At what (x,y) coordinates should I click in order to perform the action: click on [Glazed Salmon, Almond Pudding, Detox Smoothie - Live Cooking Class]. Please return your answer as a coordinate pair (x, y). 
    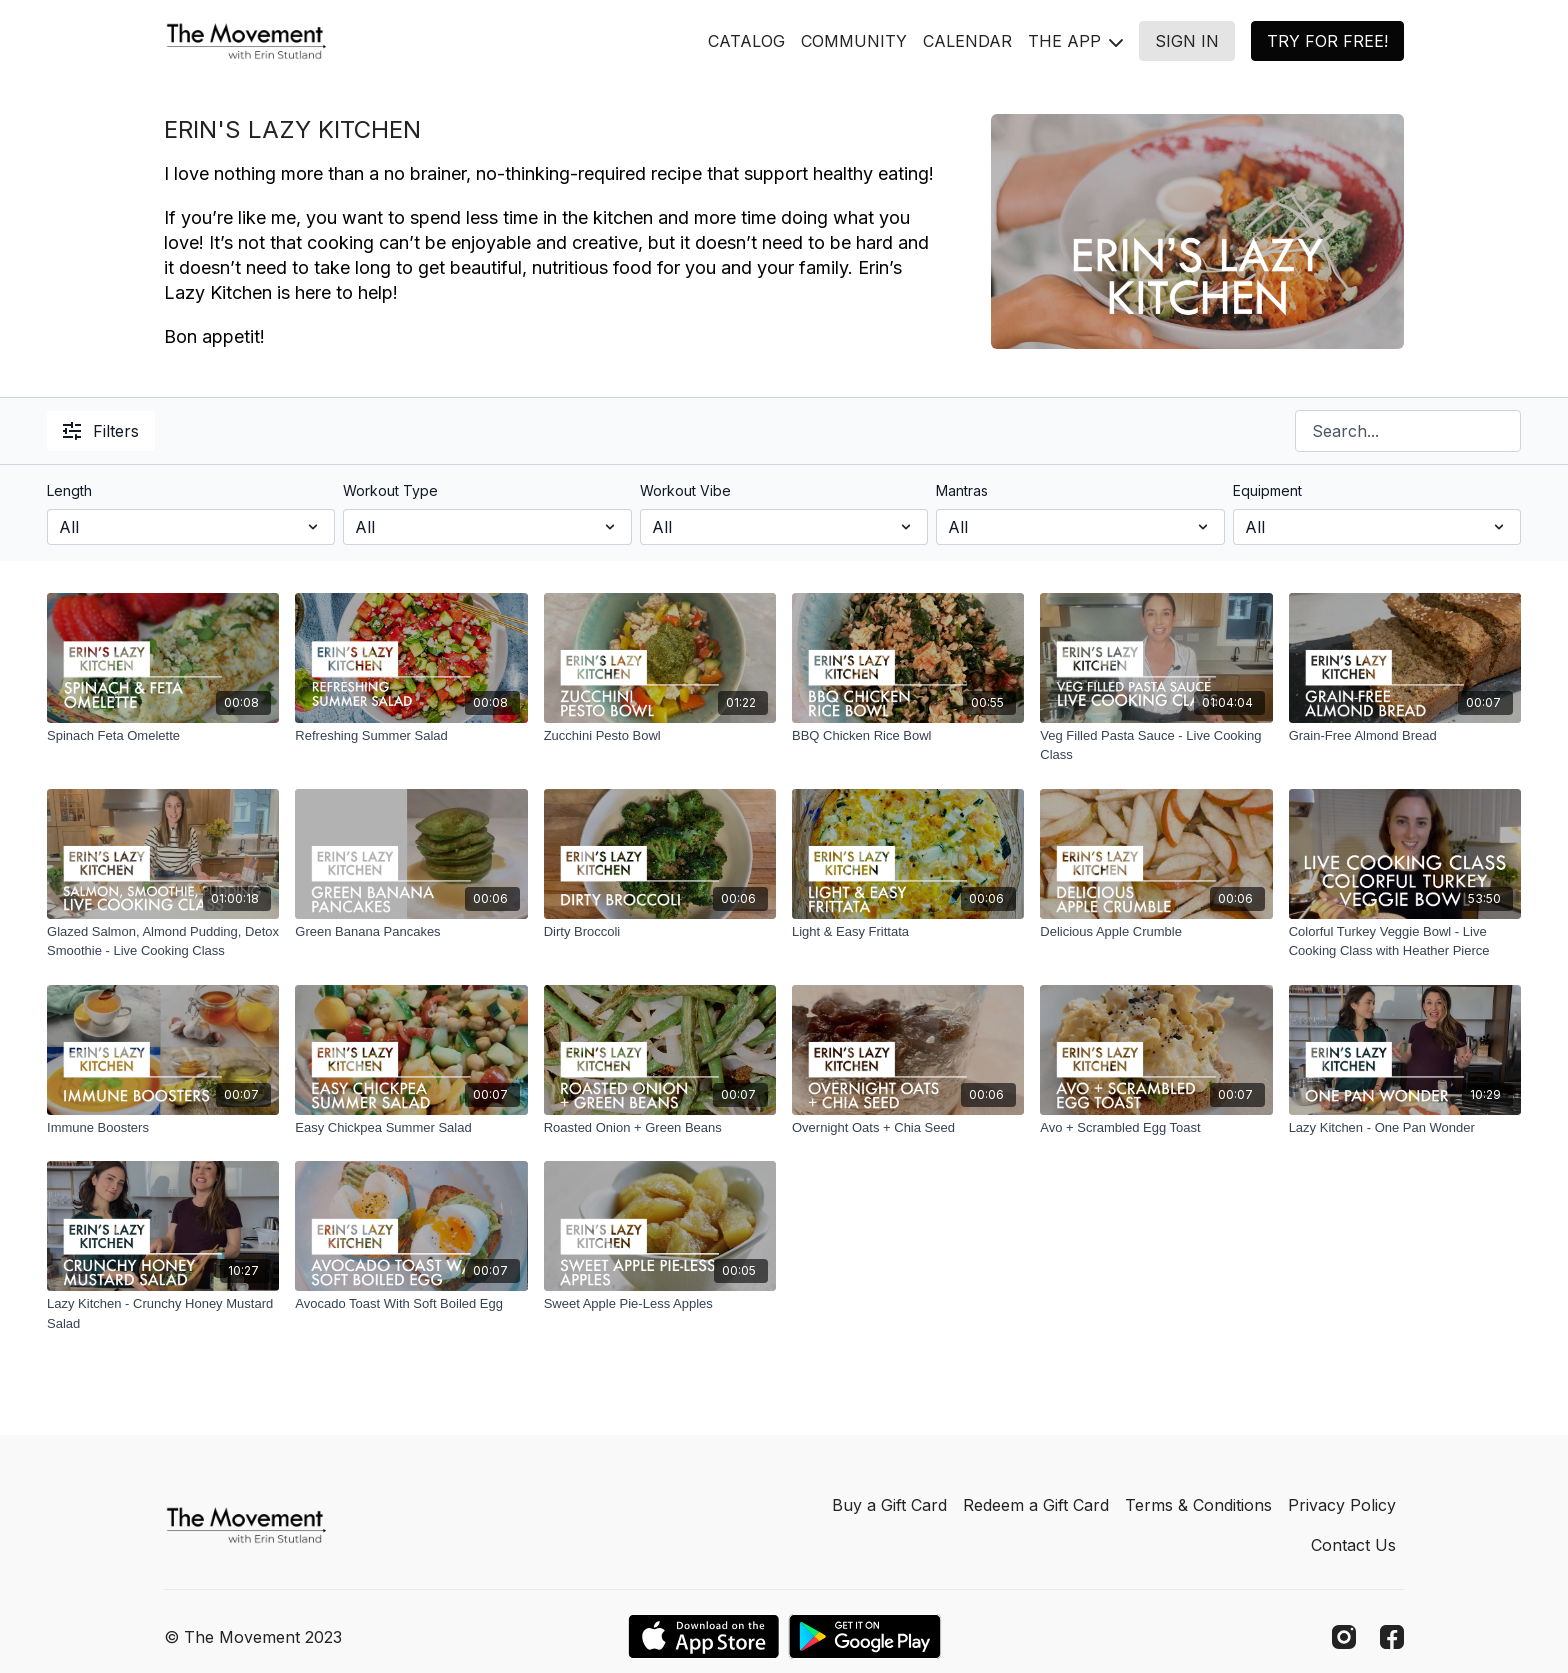
    Looking at the image, I should click on (163, 941).